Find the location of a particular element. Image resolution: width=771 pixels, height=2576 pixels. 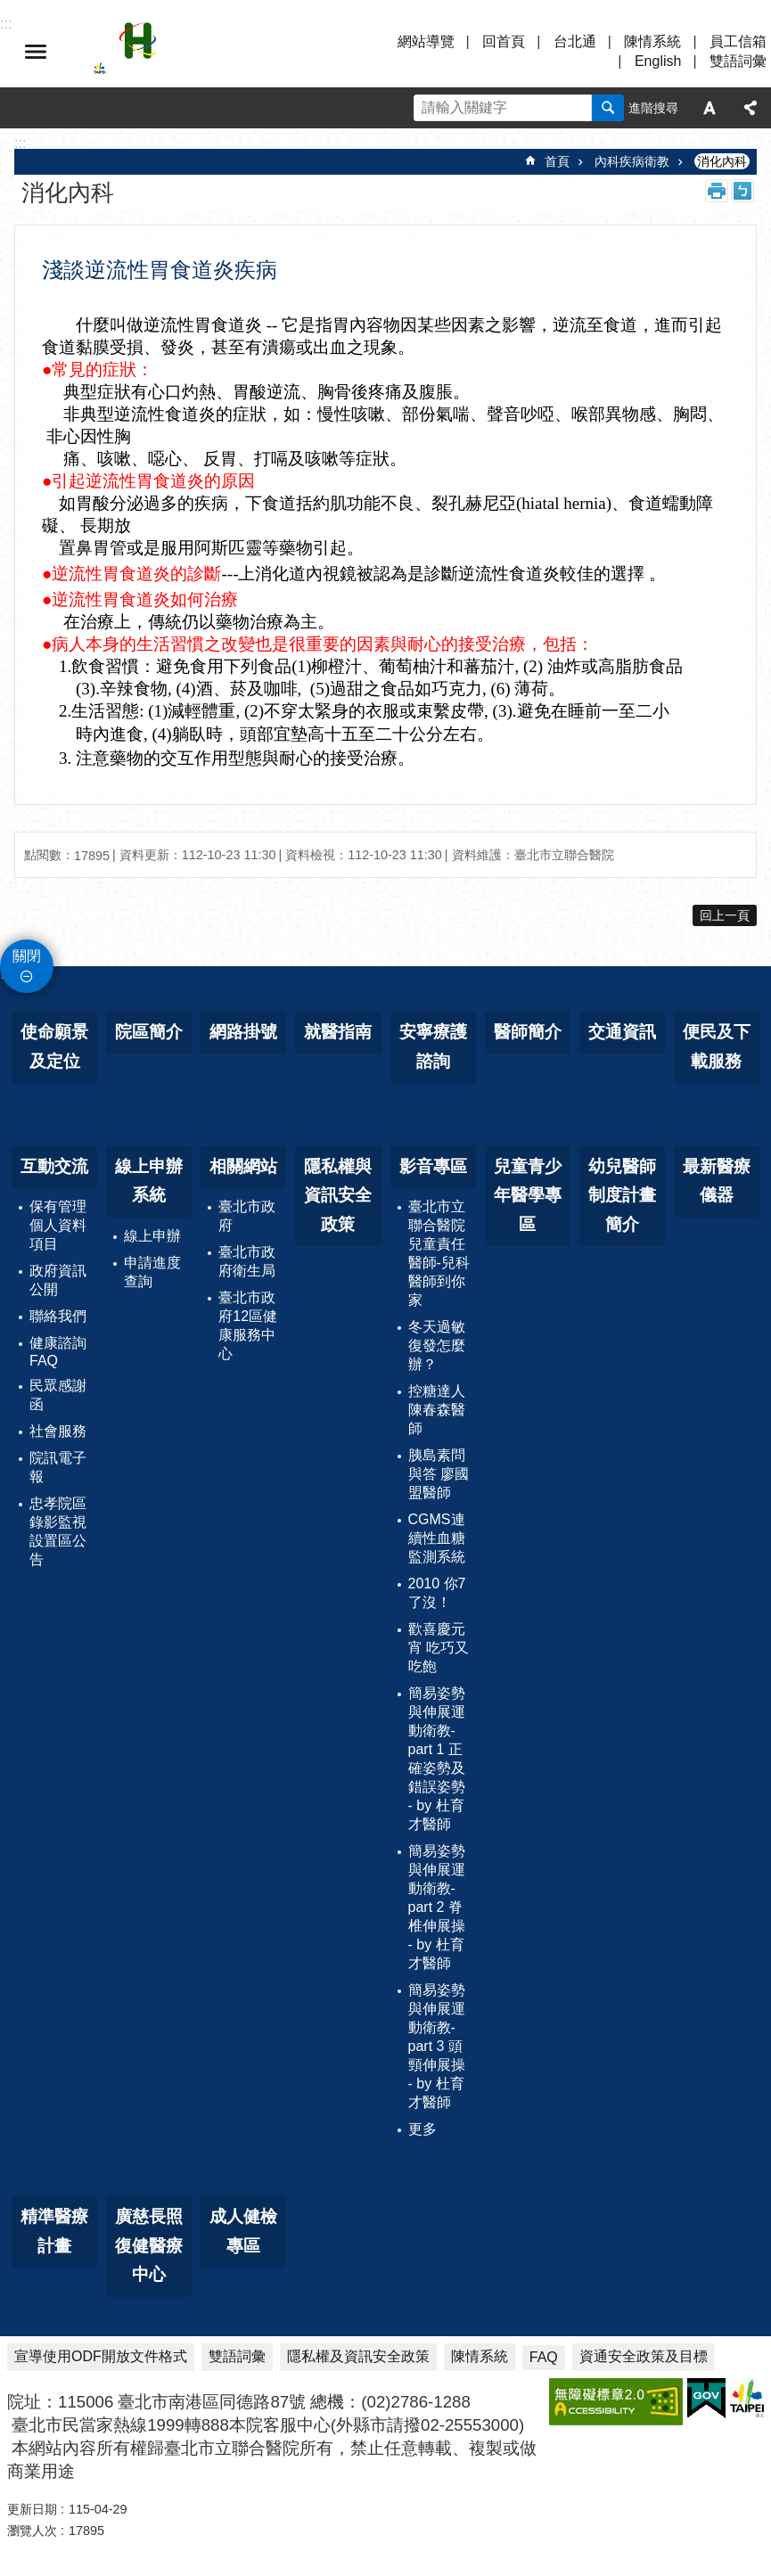

回上一頁 is located at coordinates (725, 915).